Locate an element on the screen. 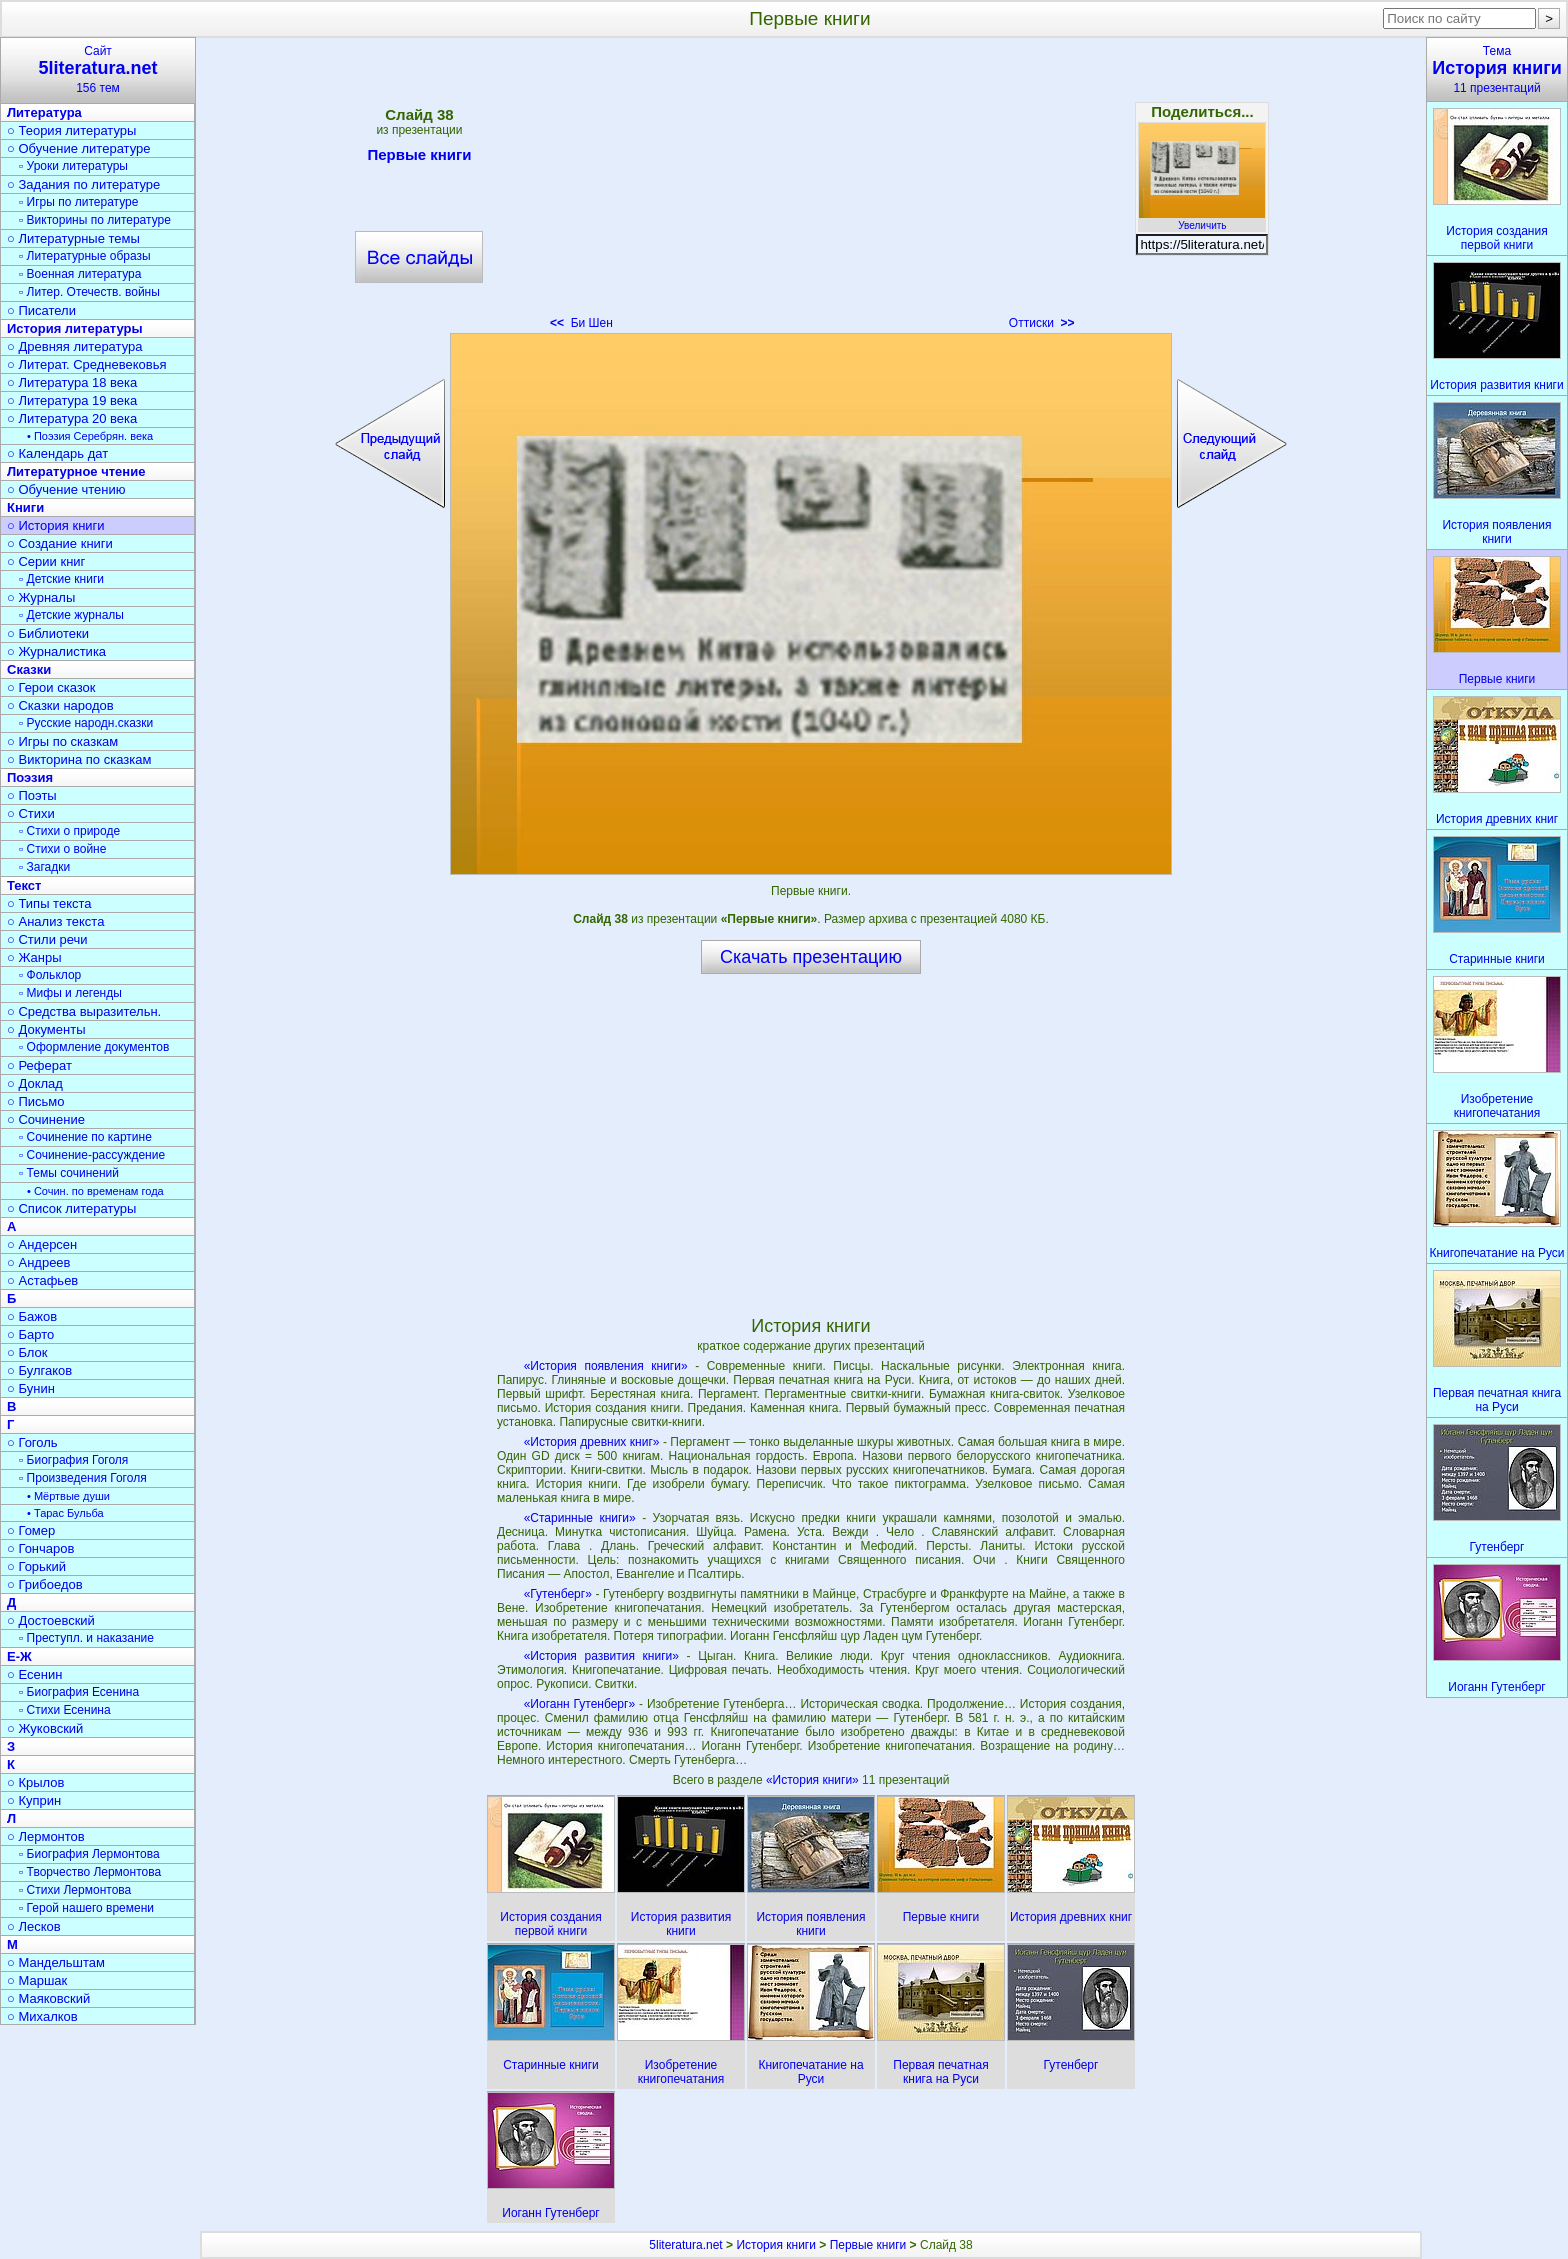 The image size is (1568, 2259). ○ Куприн is located at coordinates (34, 1800).